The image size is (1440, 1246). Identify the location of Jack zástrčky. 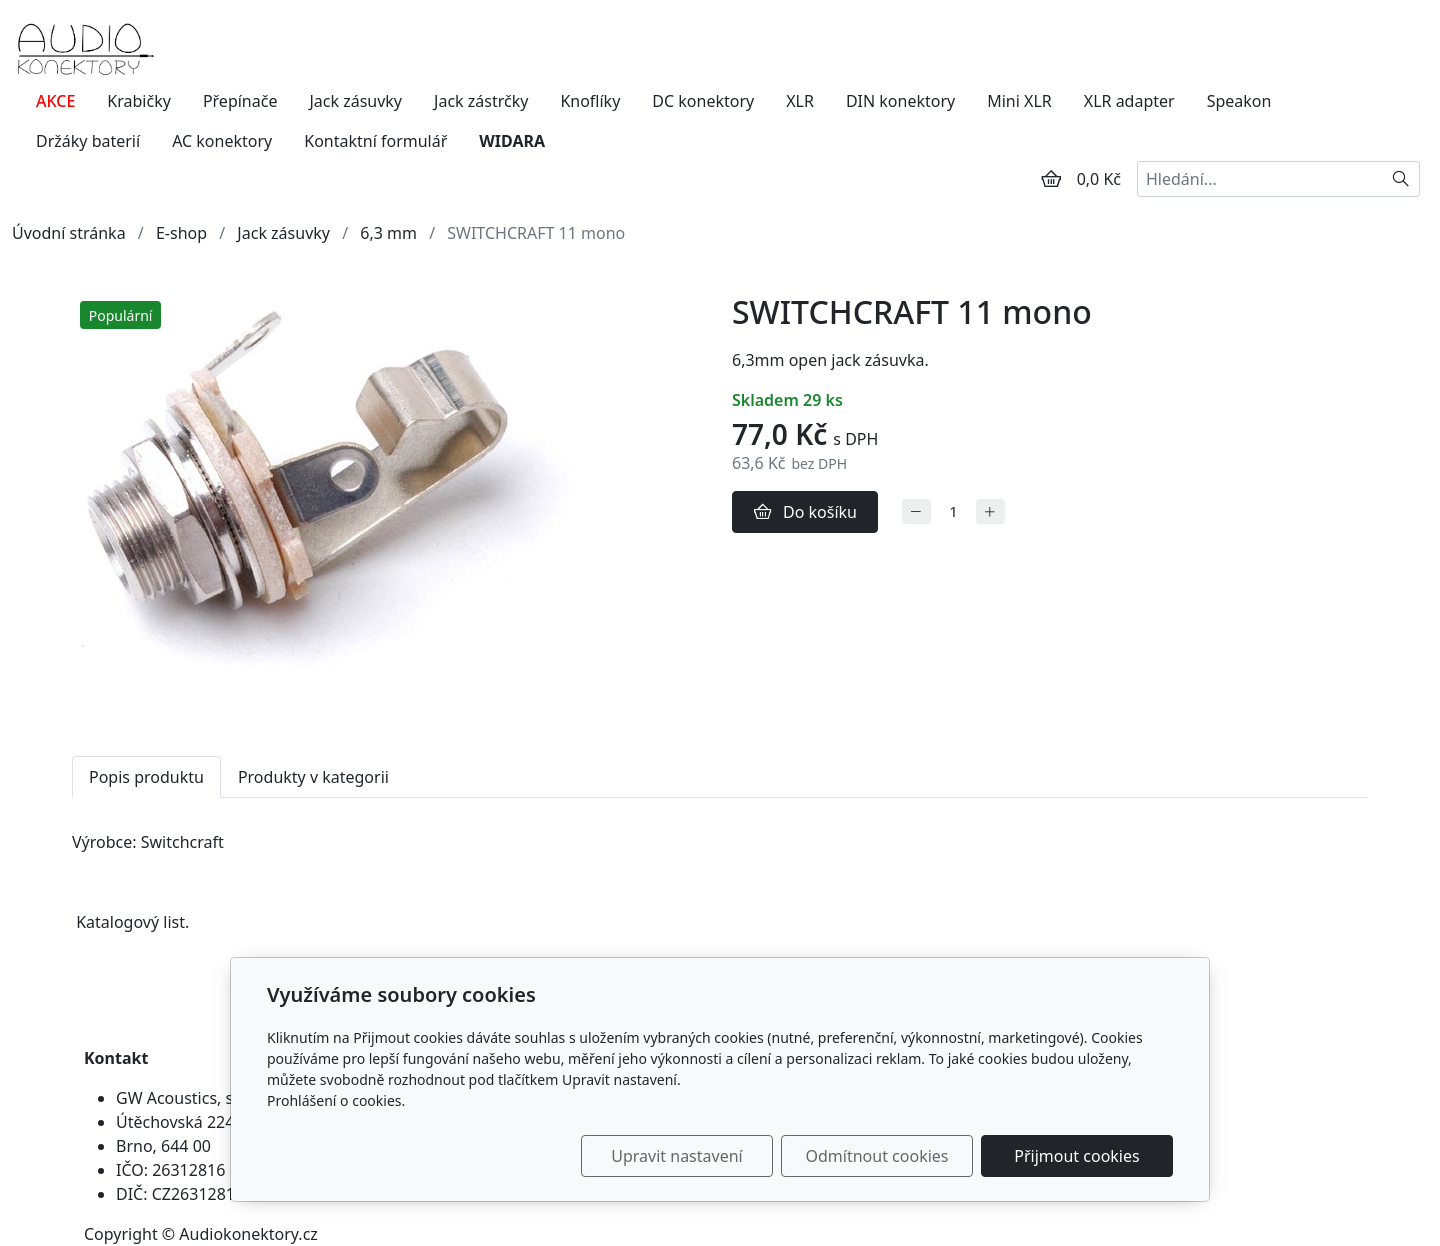
(481, 101).